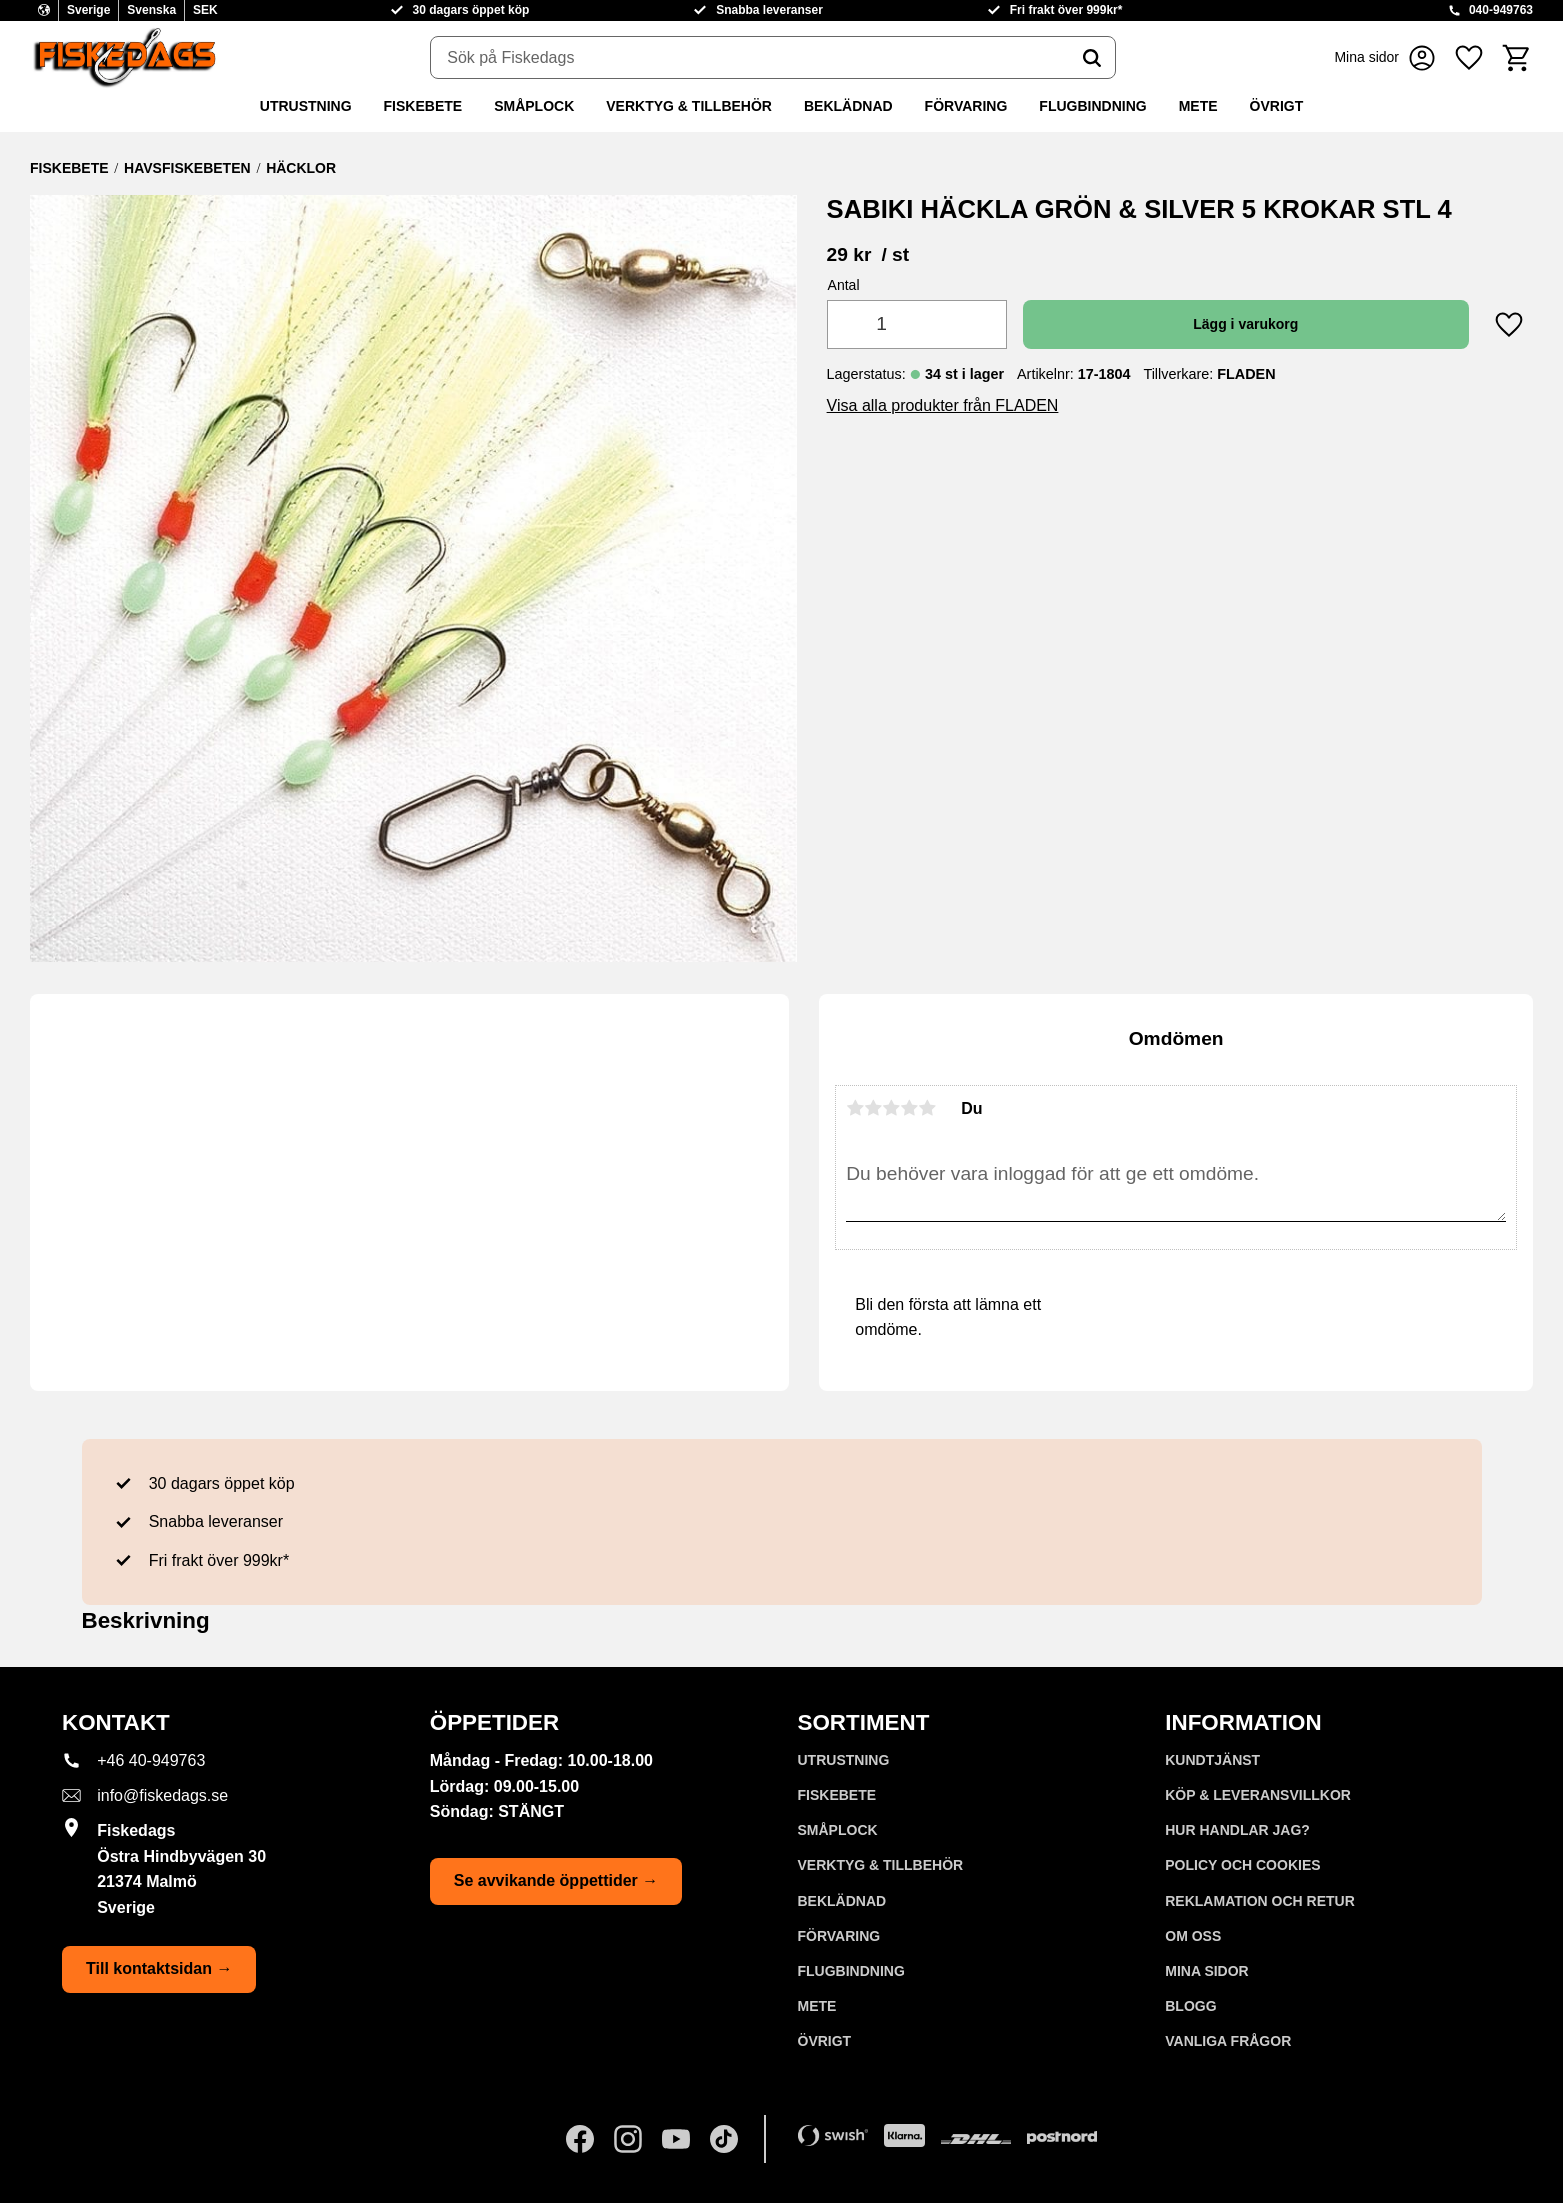 Image resolution: width=1563 pixels, height=2203 pixels. What do you see at coordinates (943, 405) in the screenshot?
I see `Visa alla produkter från FLADEN` at bounding box center [943, 405].